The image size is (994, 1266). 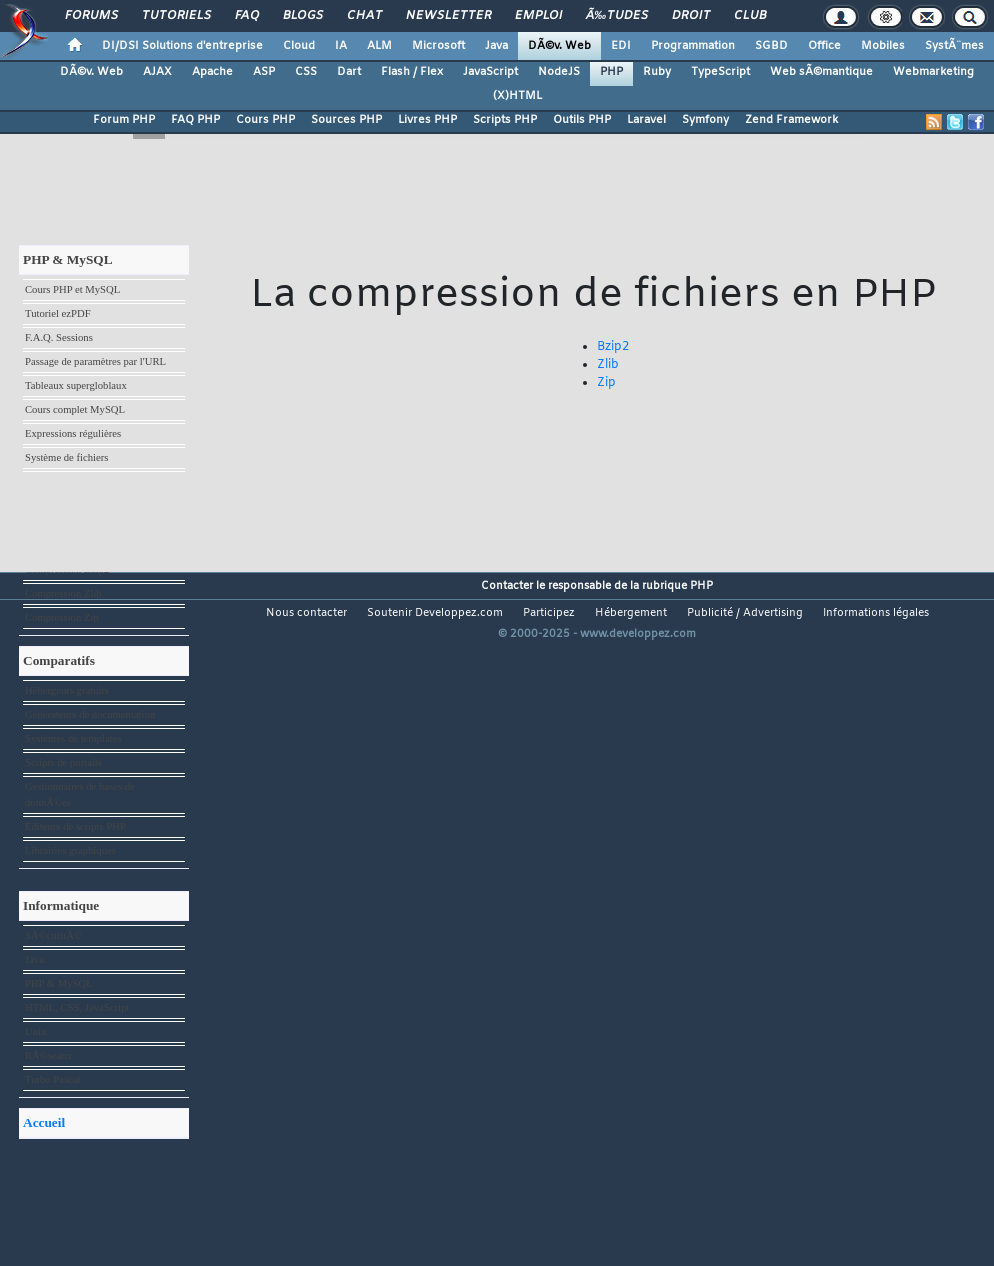 I want to click on Dart, so click(x=349, y=72).